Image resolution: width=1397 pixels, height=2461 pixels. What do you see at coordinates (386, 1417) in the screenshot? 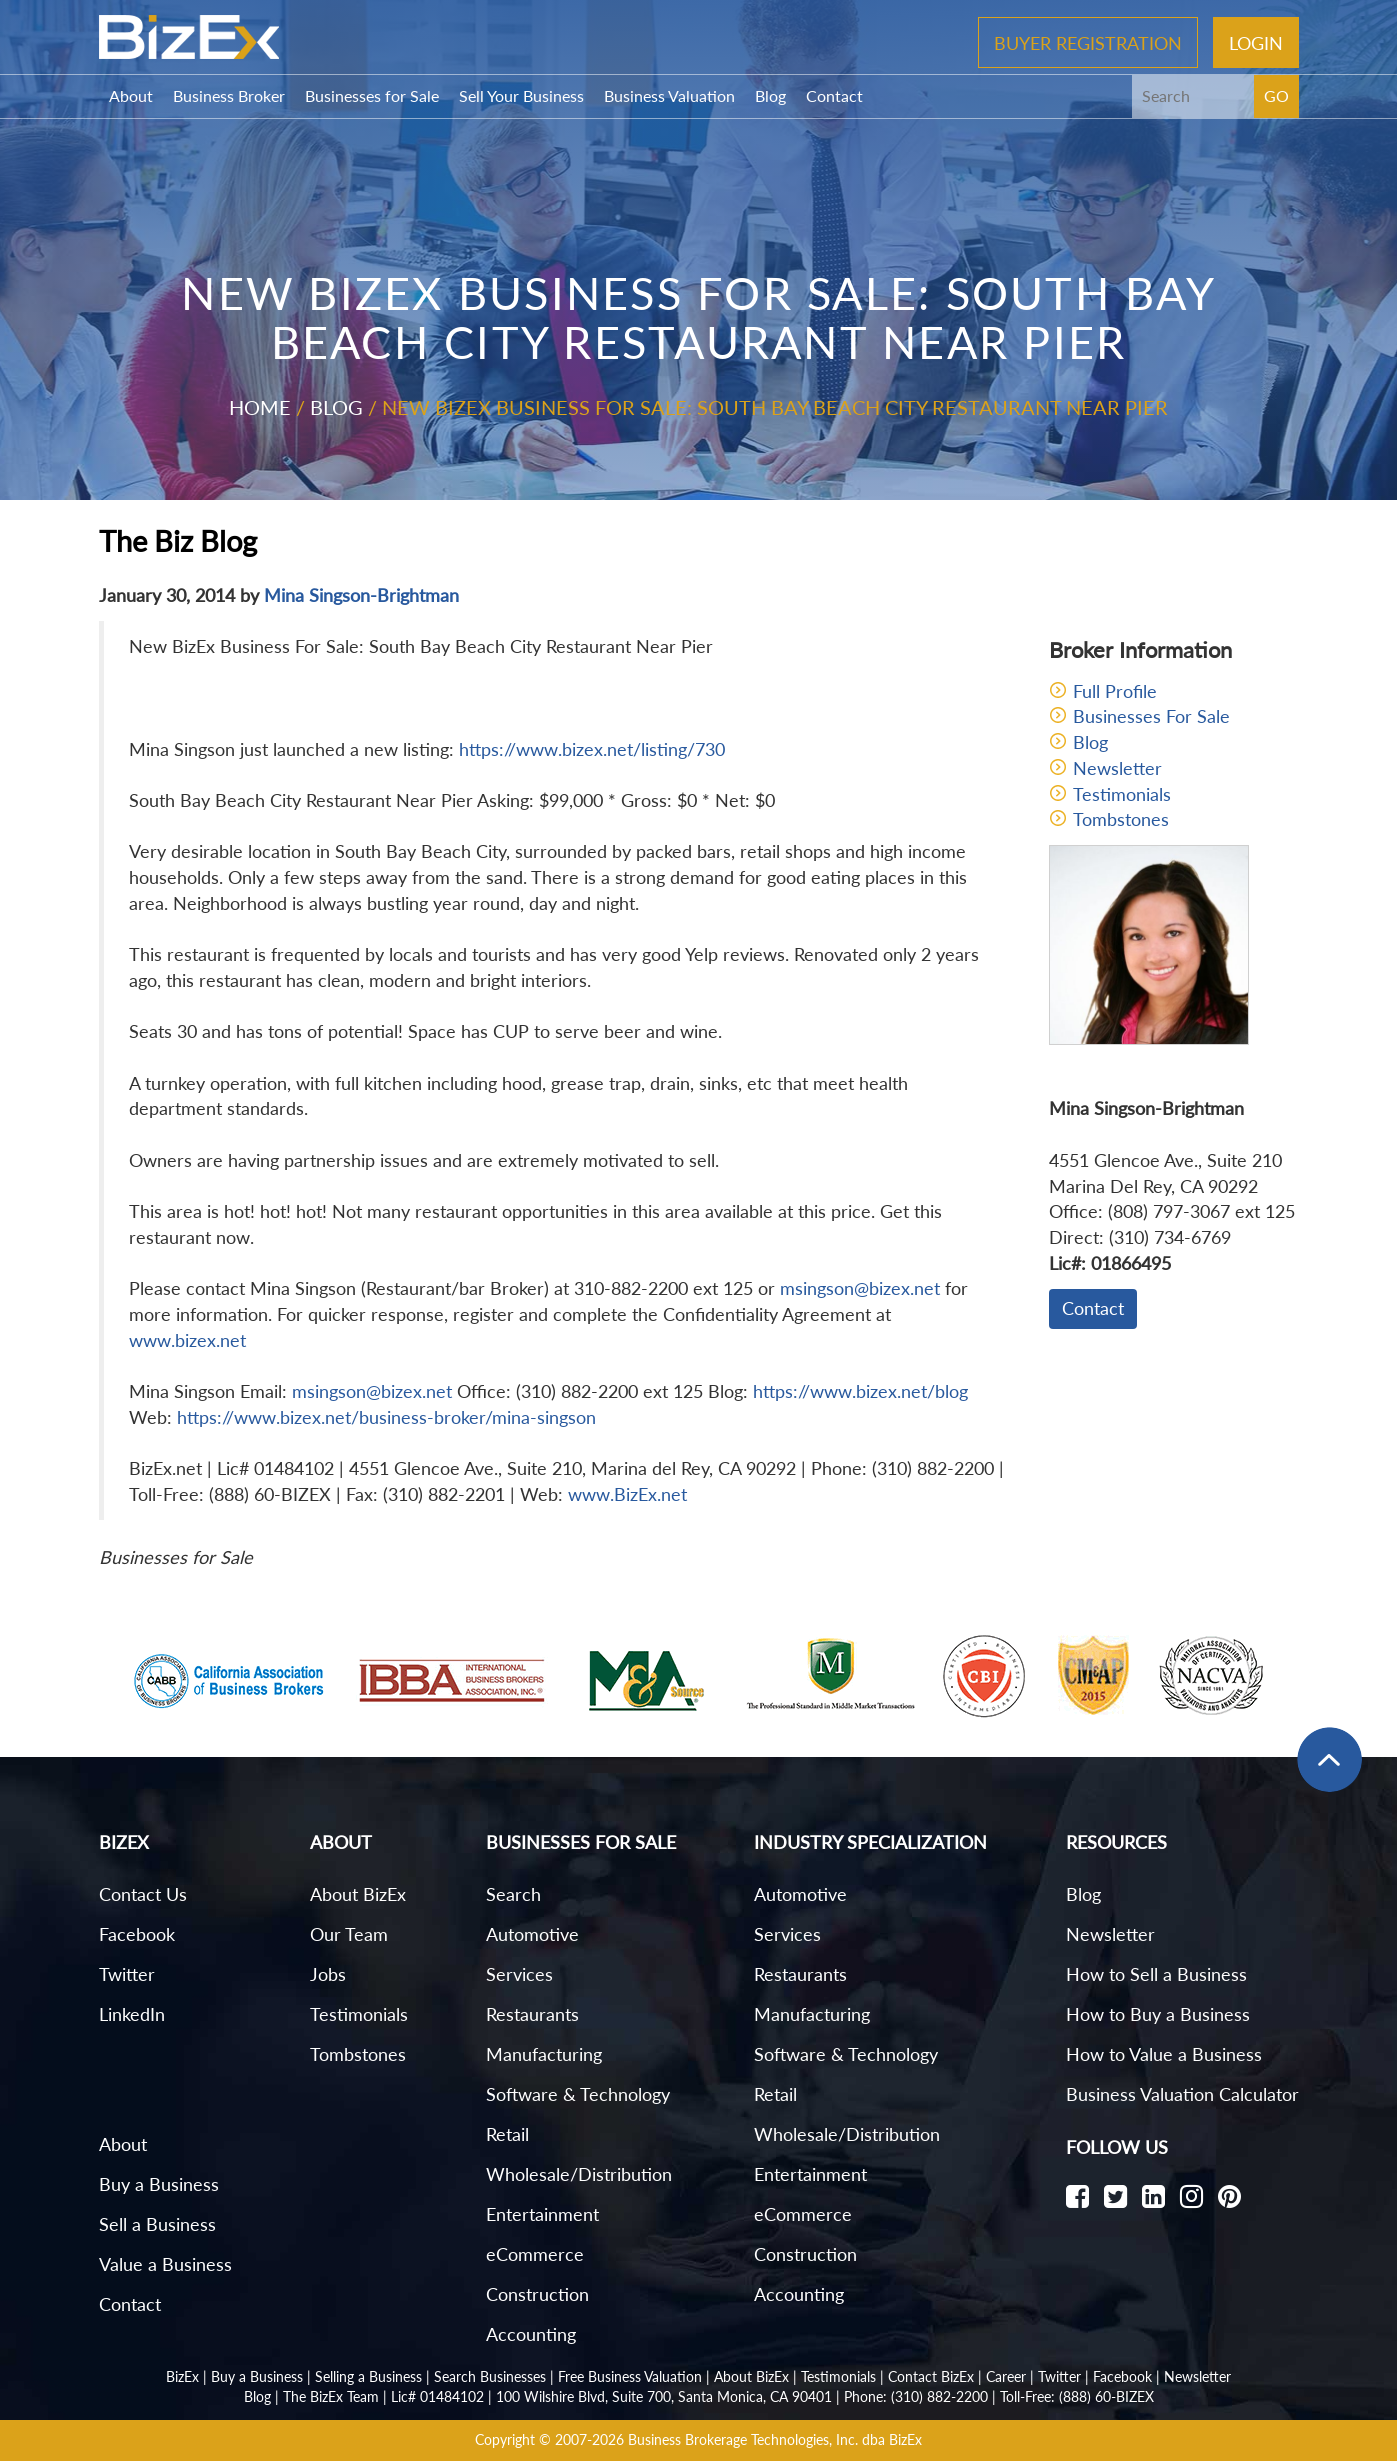
I see `https://www.bizex.net/business-broker/mina-singson` at bounding box center [386, 1417].